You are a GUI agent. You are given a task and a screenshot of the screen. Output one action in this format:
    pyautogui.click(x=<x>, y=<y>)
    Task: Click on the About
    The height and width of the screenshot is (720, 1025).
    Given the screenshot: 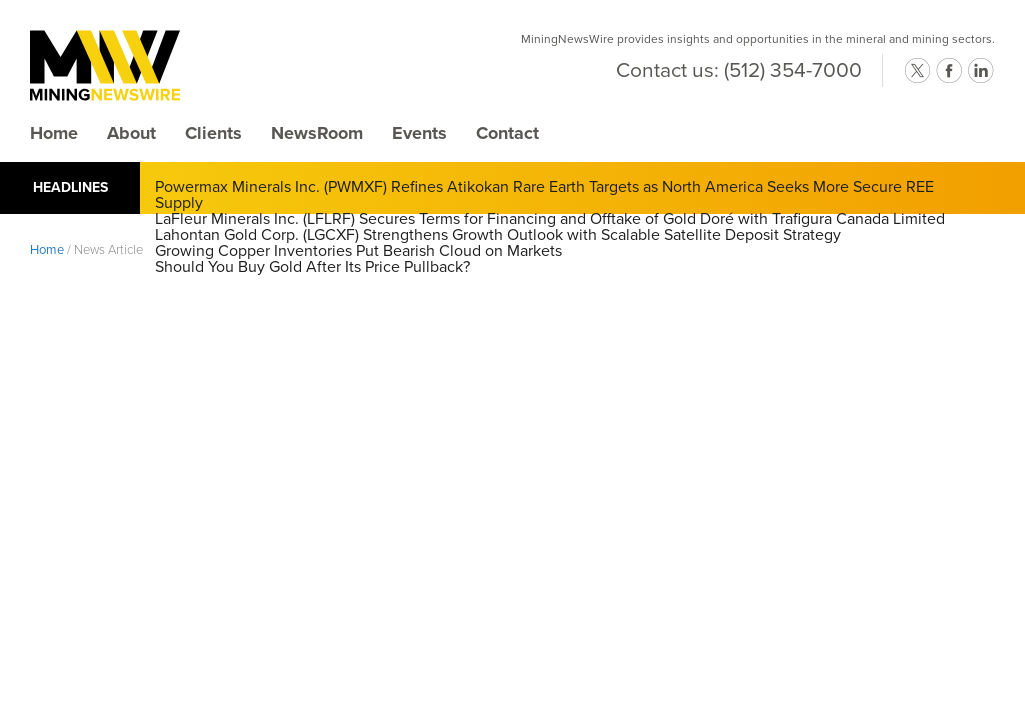 What is the action you would take?
    pyautogui.click(x=131, y=133)
    